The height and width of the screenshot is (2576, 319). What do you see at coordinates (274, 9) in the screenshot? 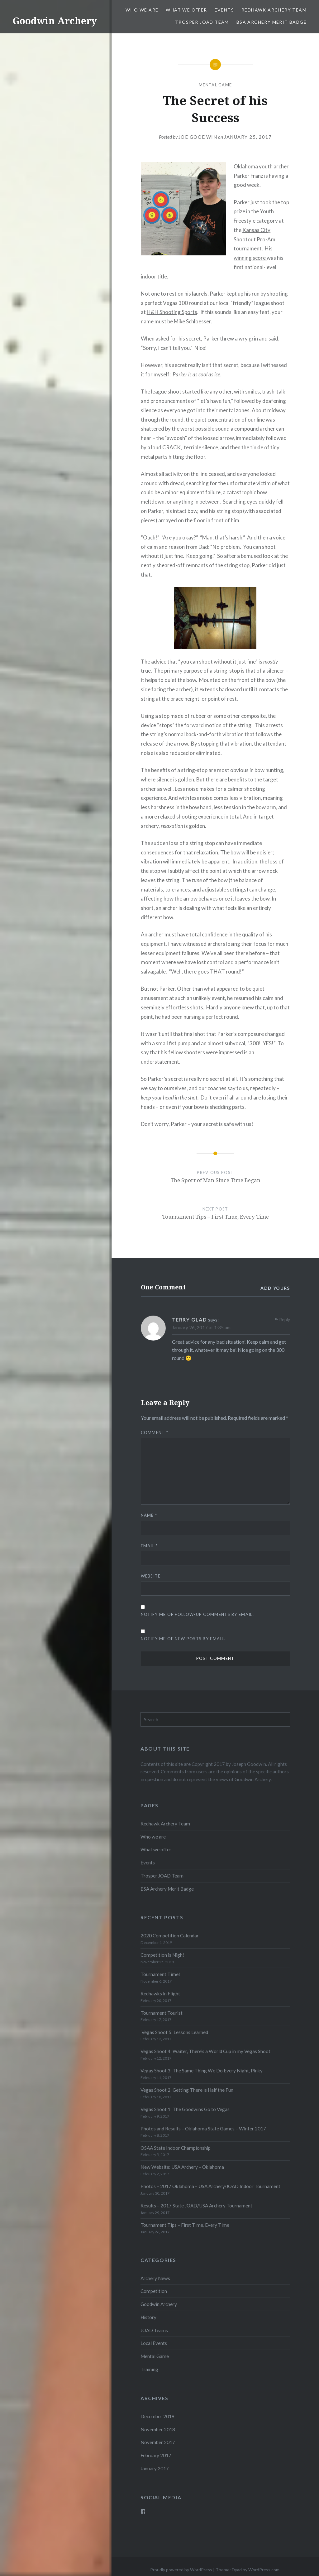
I see `Redhawk Archery Team` at bounding box center [274, 9].